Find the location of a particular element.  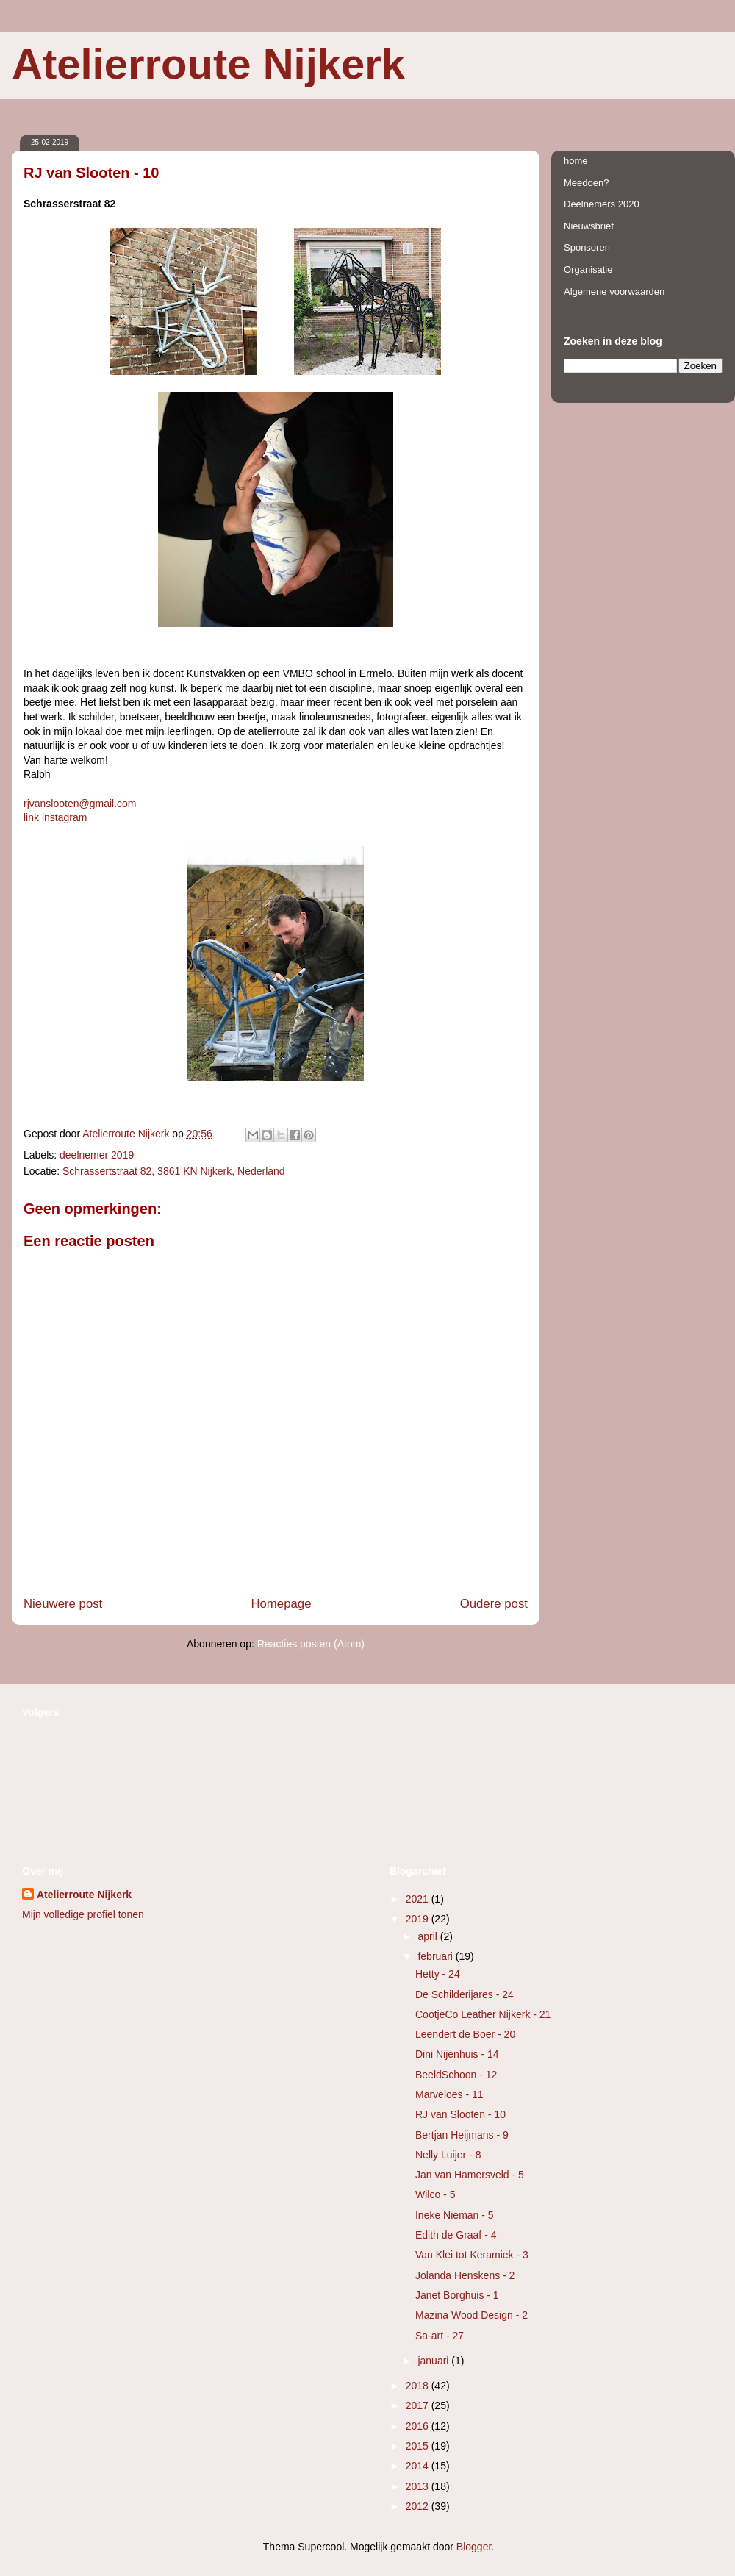

2021 is located at coordinates (418, 1899).